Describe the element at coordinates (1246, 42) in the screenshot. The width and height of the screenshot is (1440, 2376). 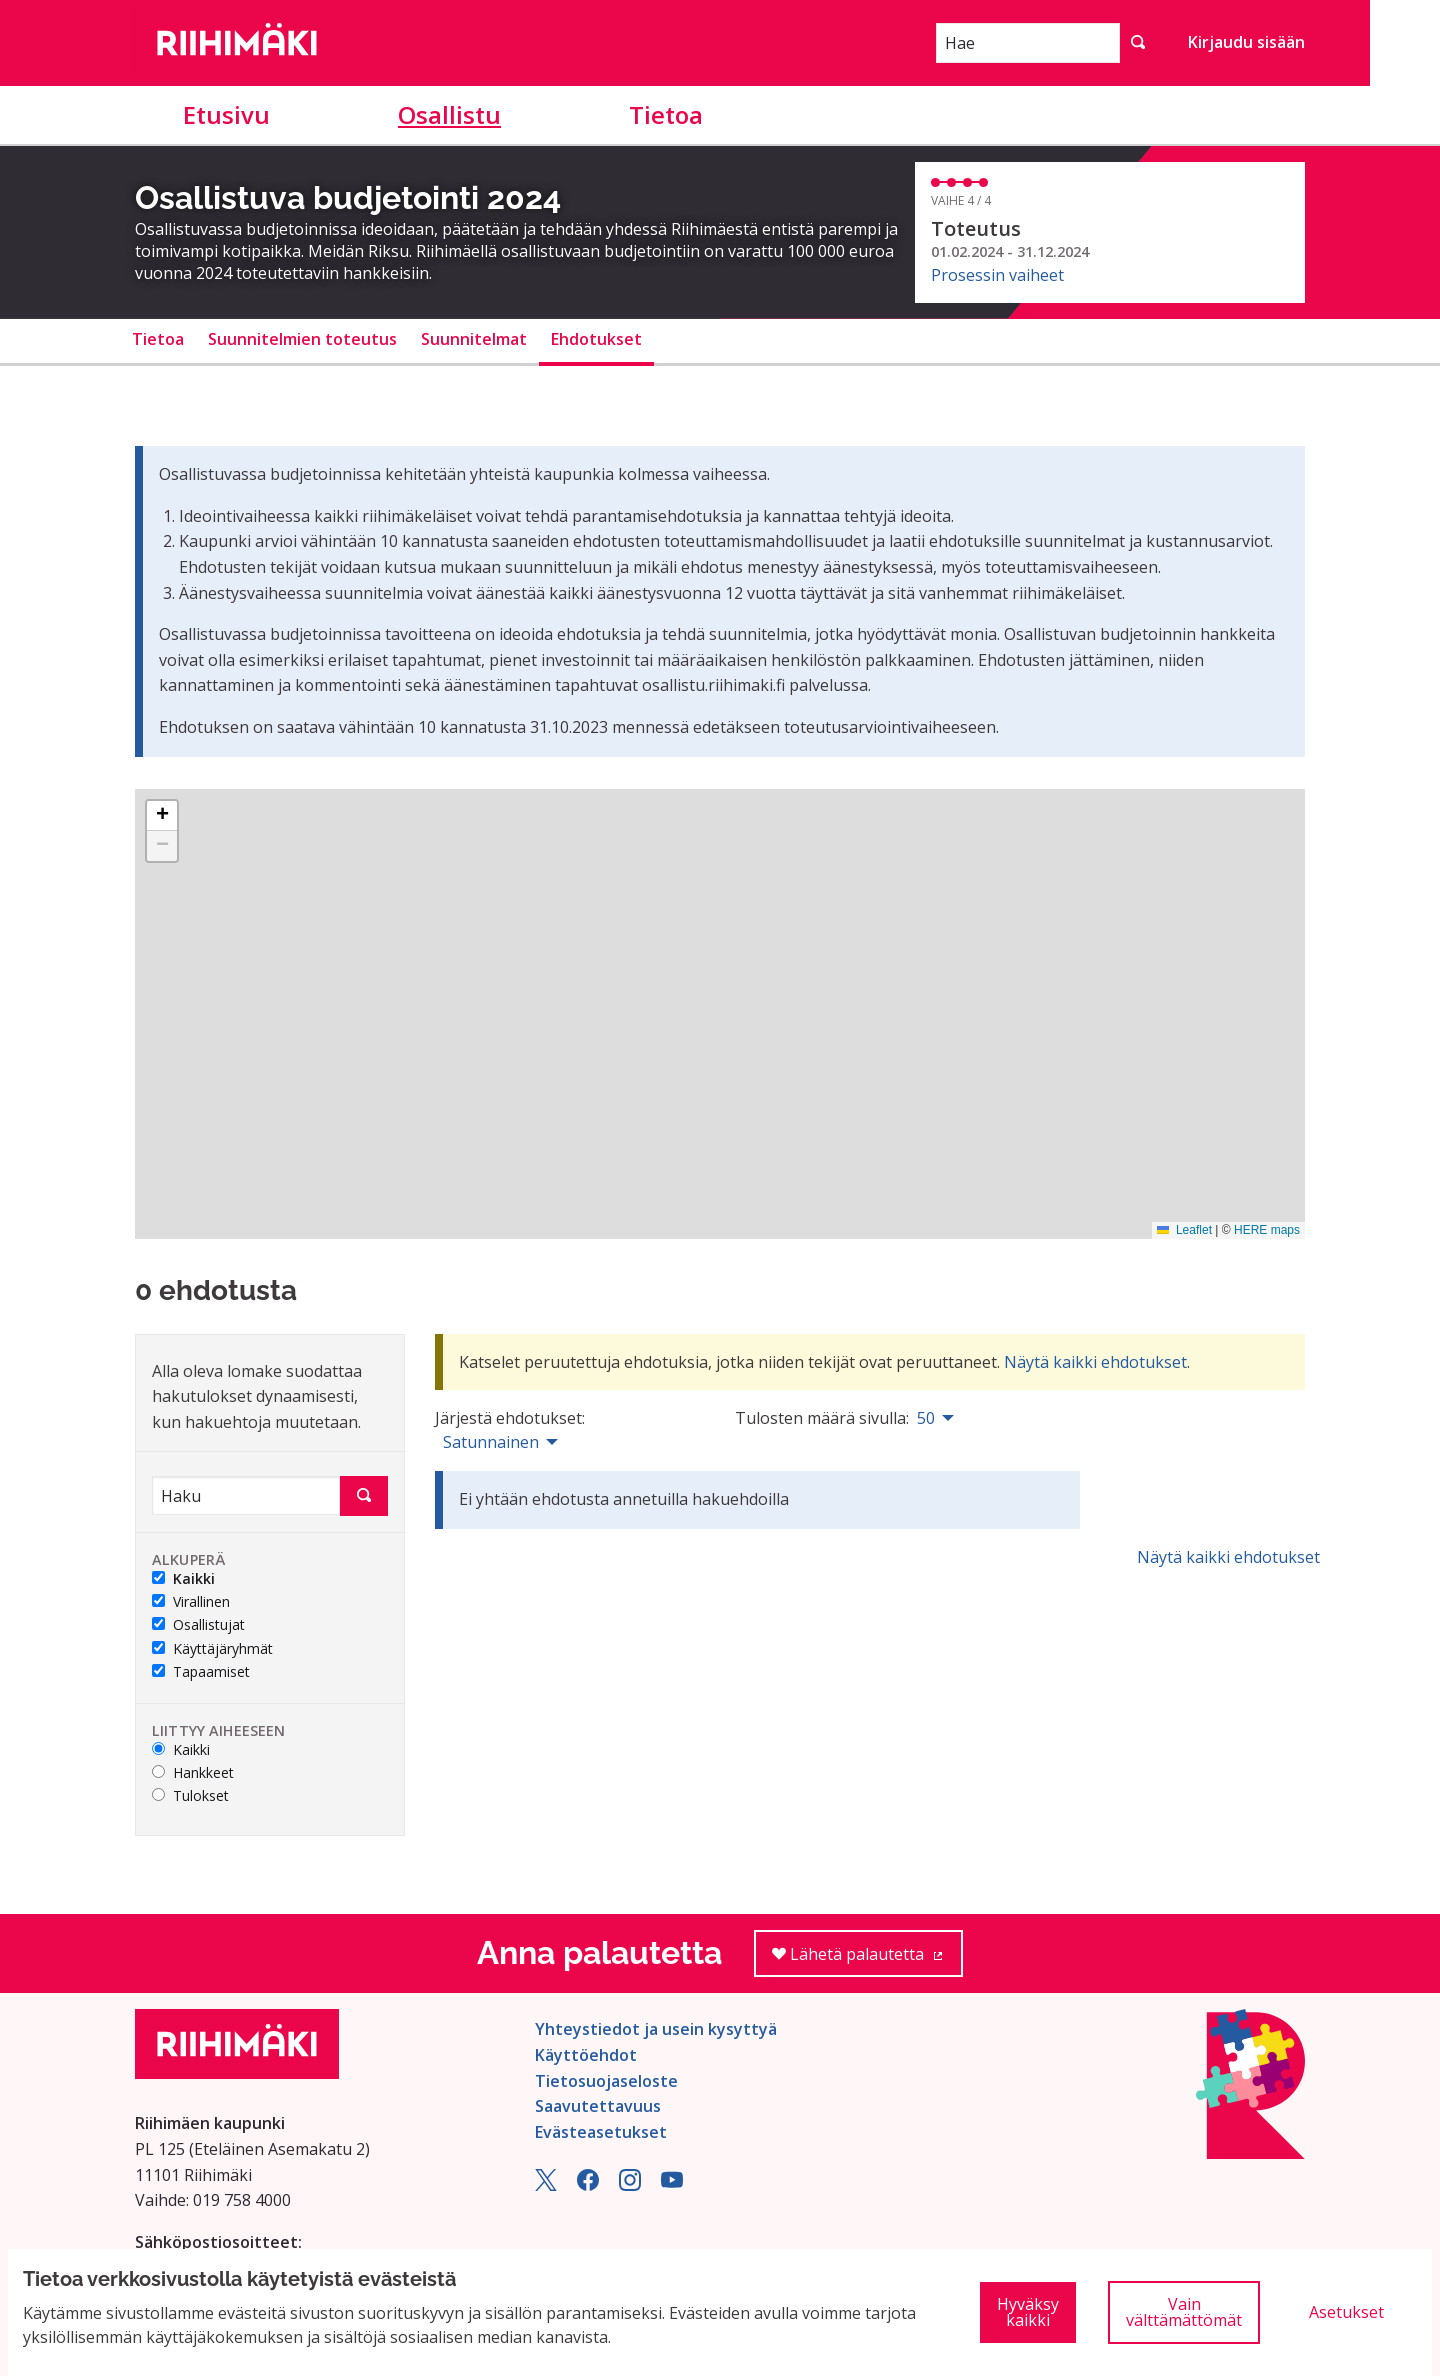
I see `Kirjaudu sisään` at that location.